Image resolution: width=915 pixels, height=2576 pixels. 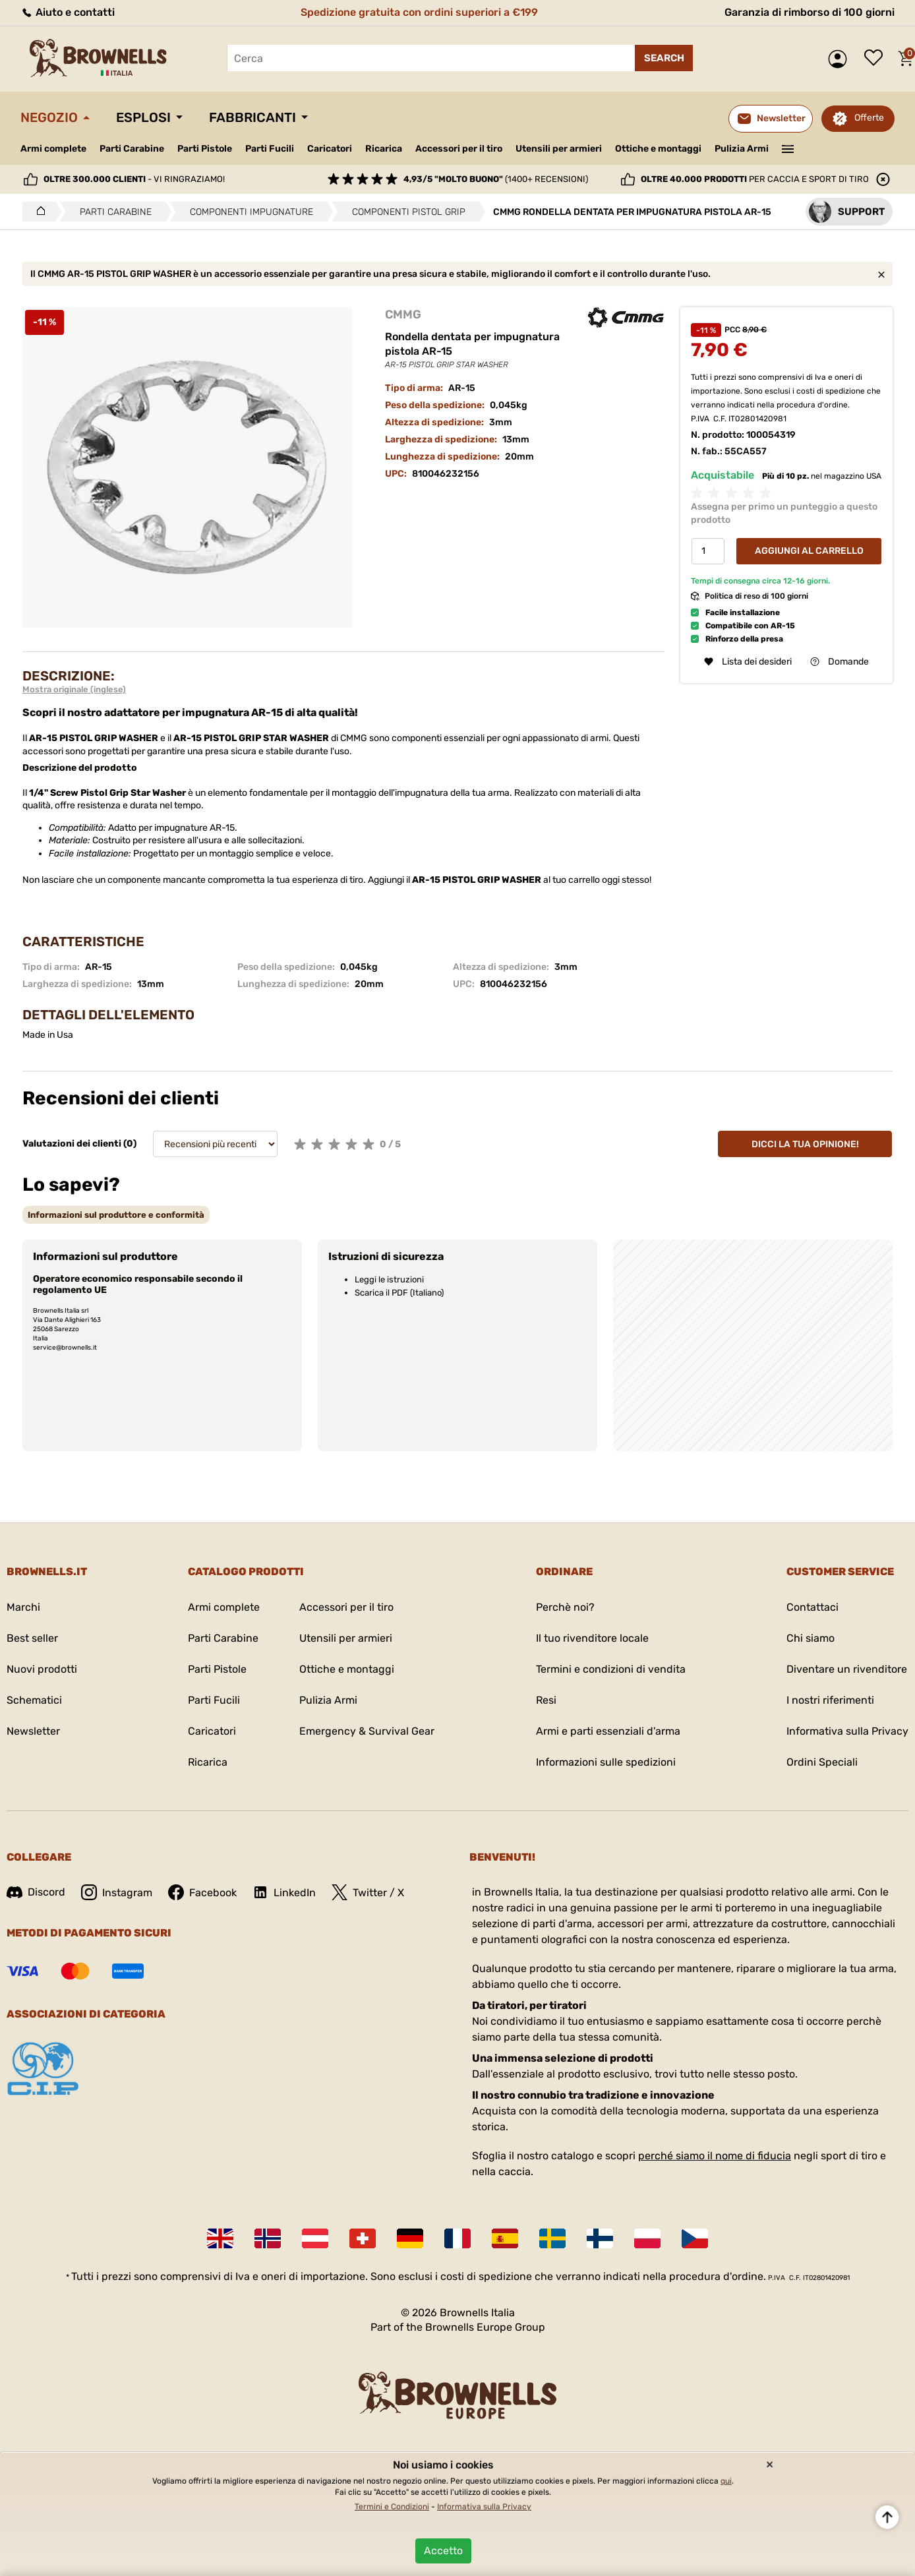 What do you see at coordinates (606, 1762) in the screenshot?
I see `Informazioni sulle spedizioni` at bounding box center [606, 1762].